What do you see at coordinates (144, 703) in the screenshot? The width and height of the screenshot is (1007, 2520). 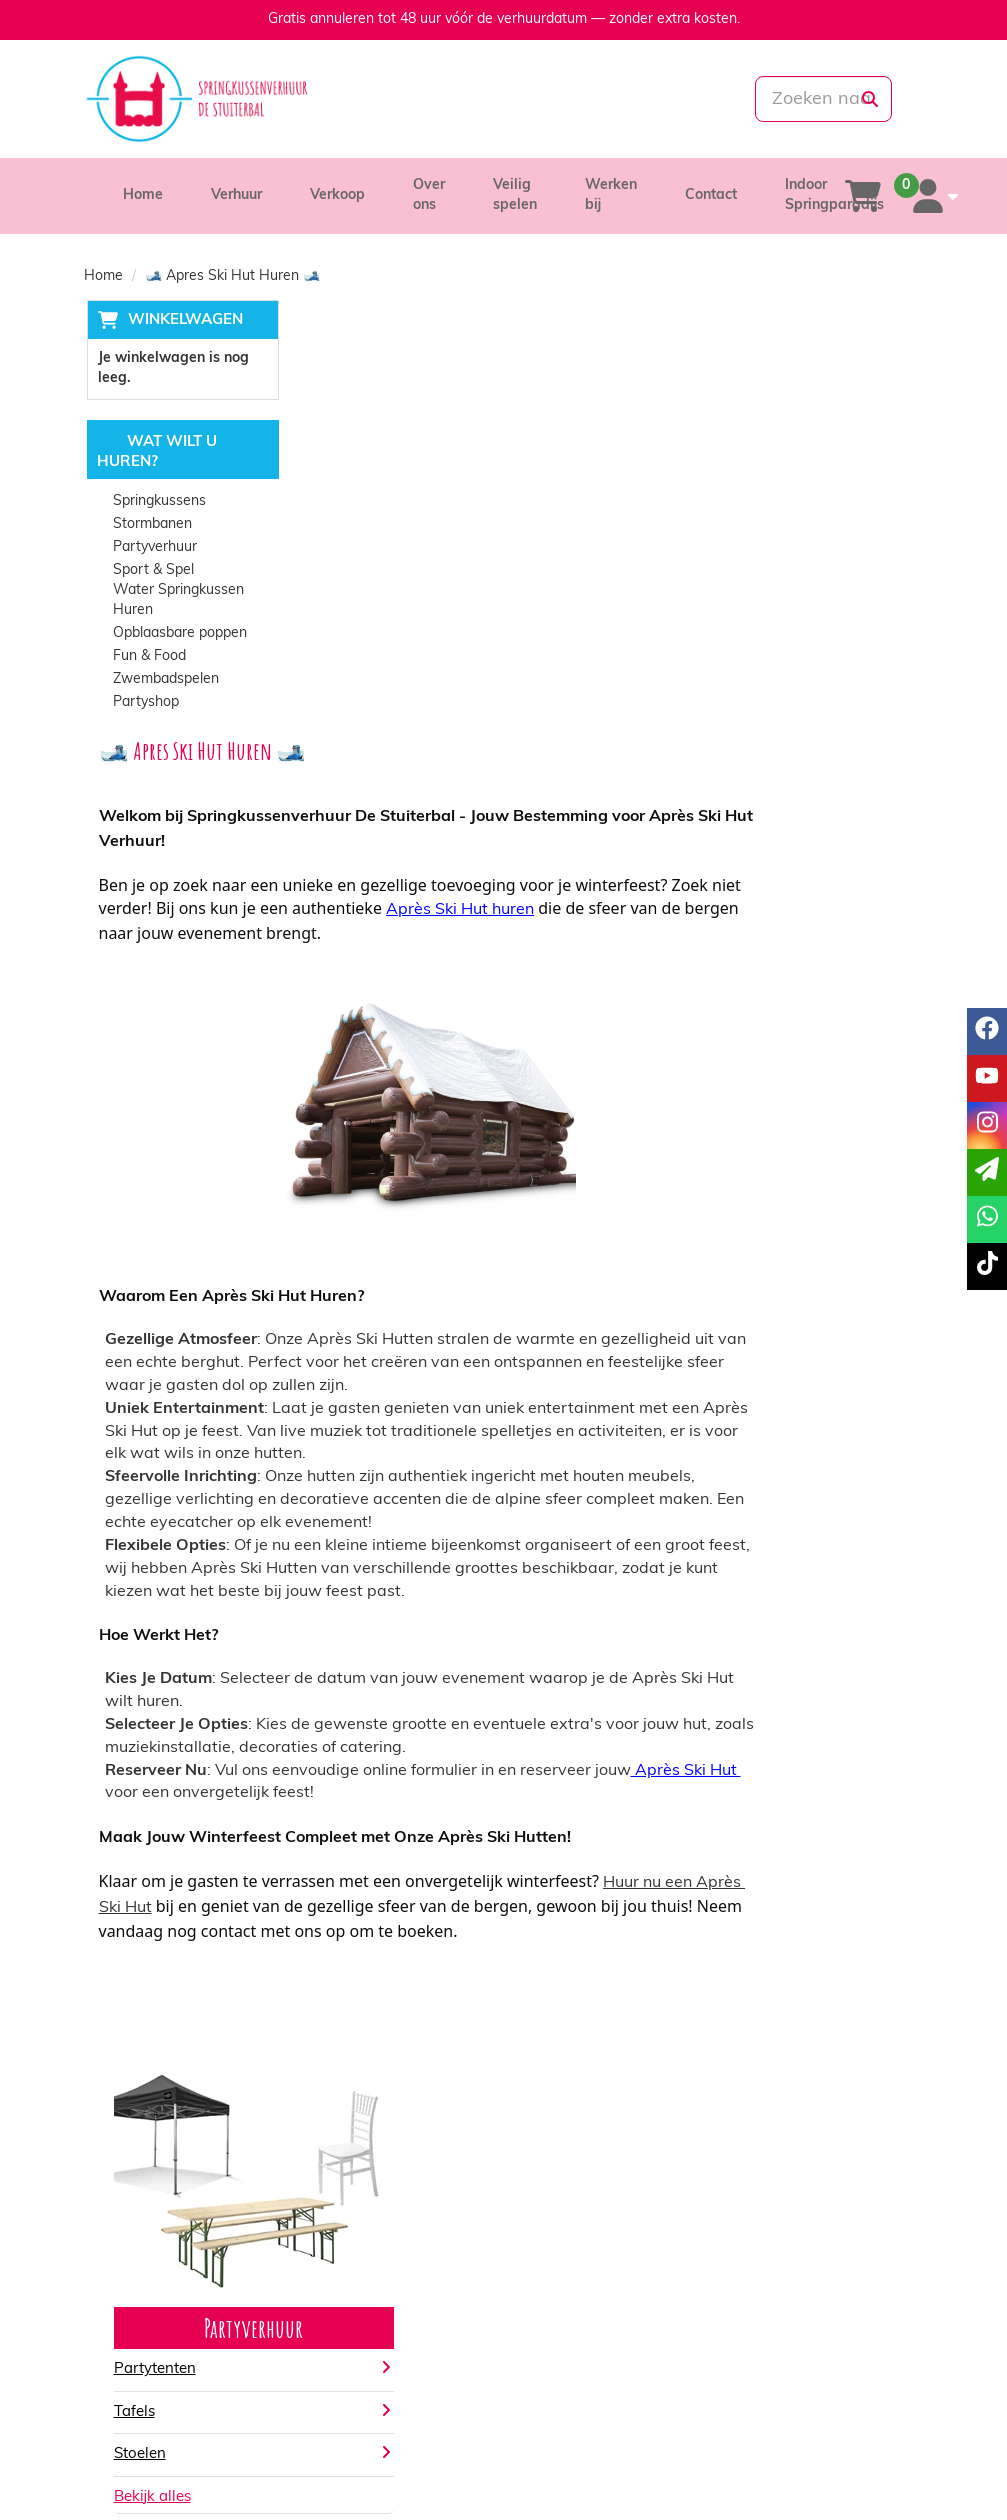 I see `Partyshop` at bounding box center [144, 703].